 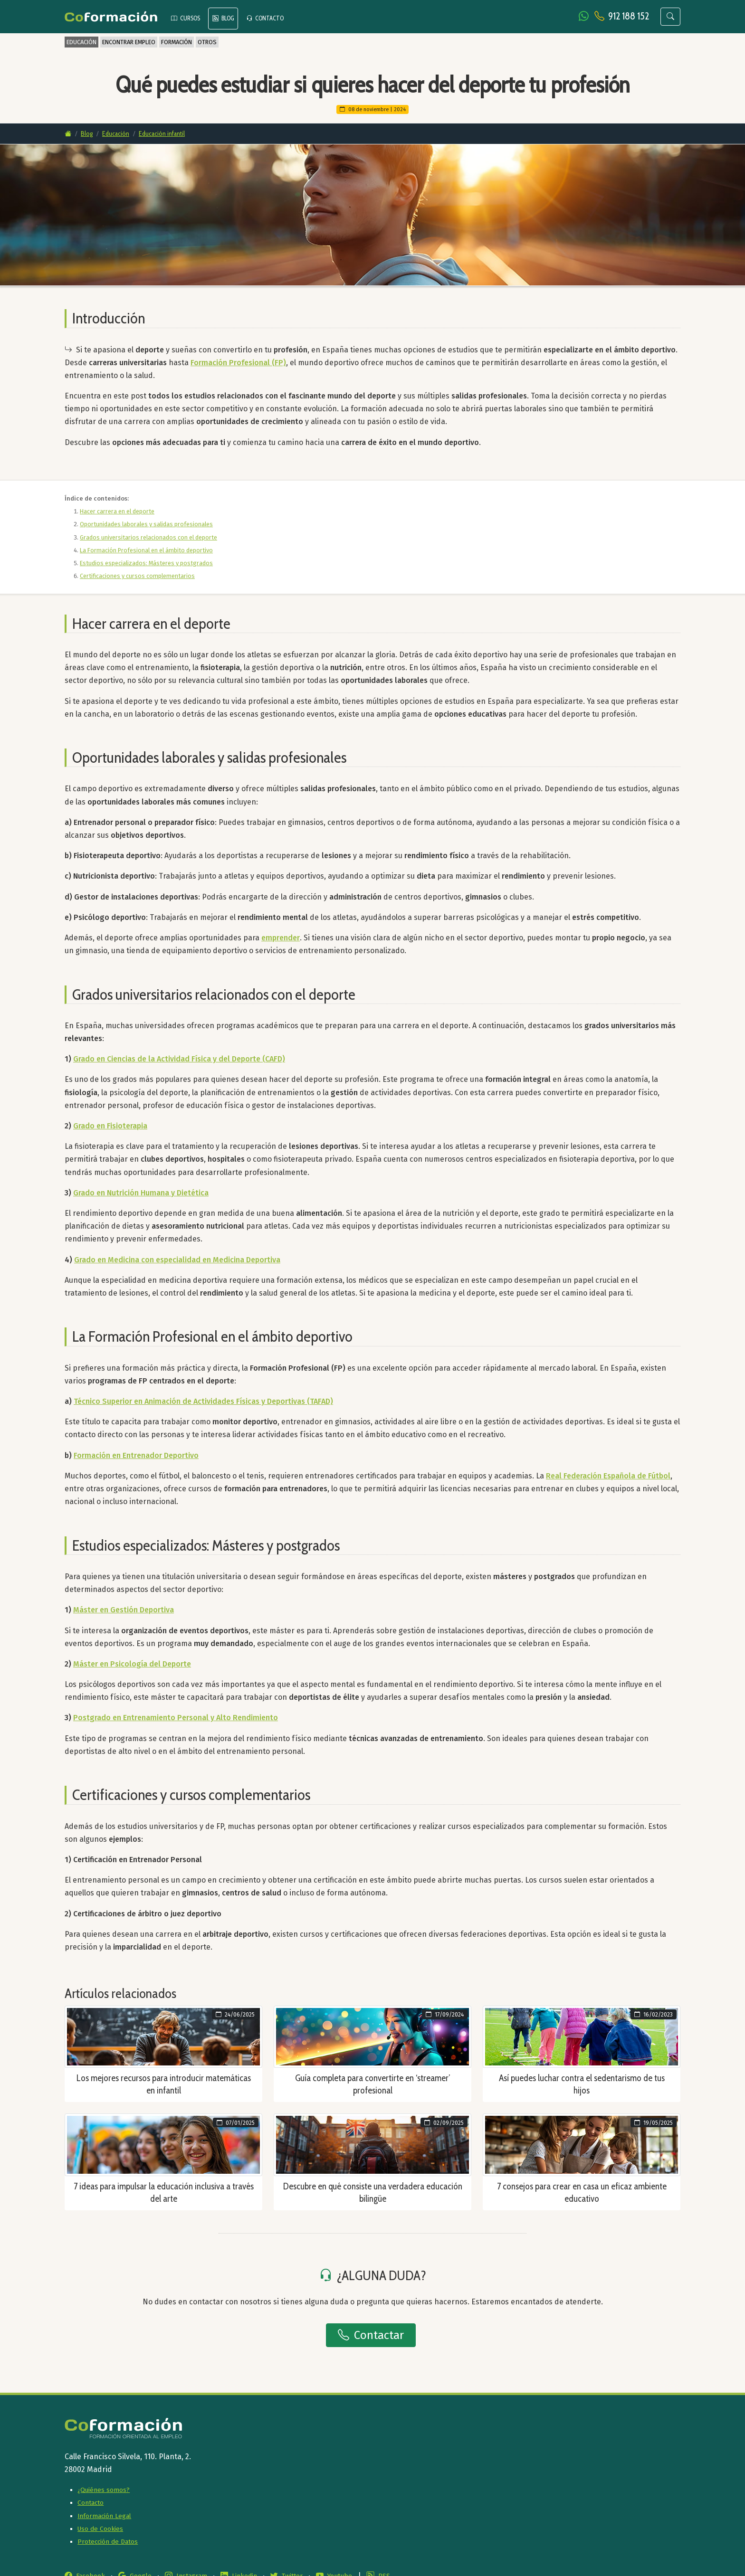 I want to click on emprender, so click(x=280, y=937).